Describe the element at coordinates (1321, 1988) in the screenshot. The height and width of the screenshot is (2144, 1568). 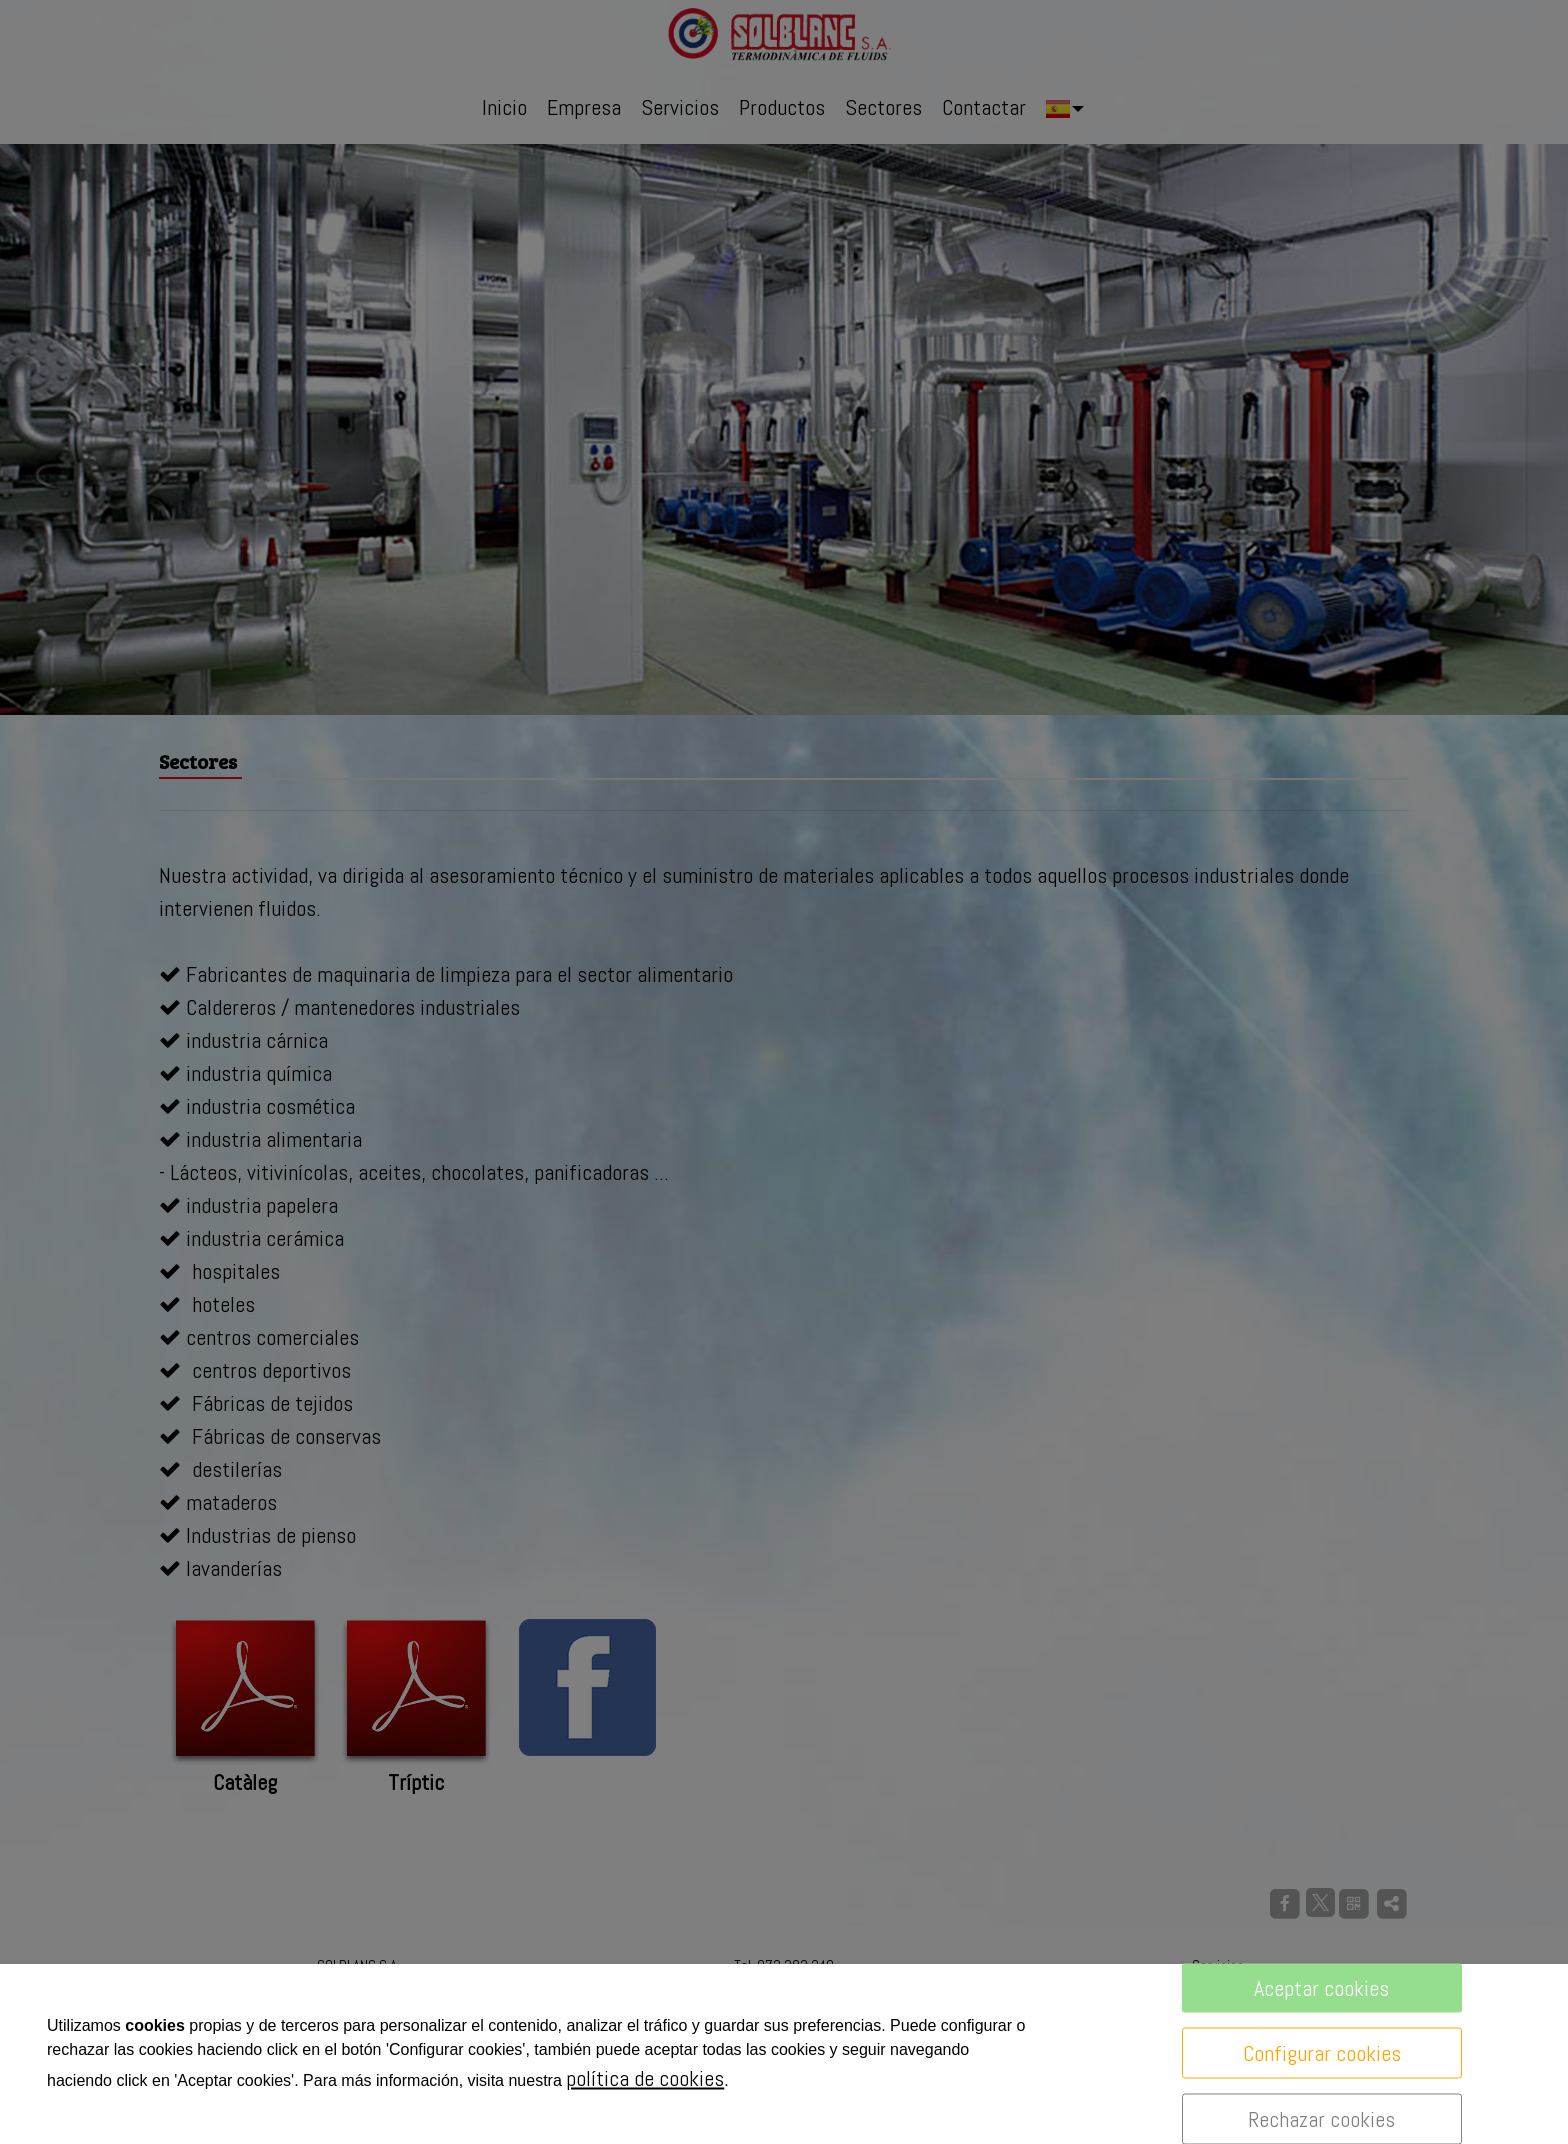
I see `Aceptar cookies` at that location.